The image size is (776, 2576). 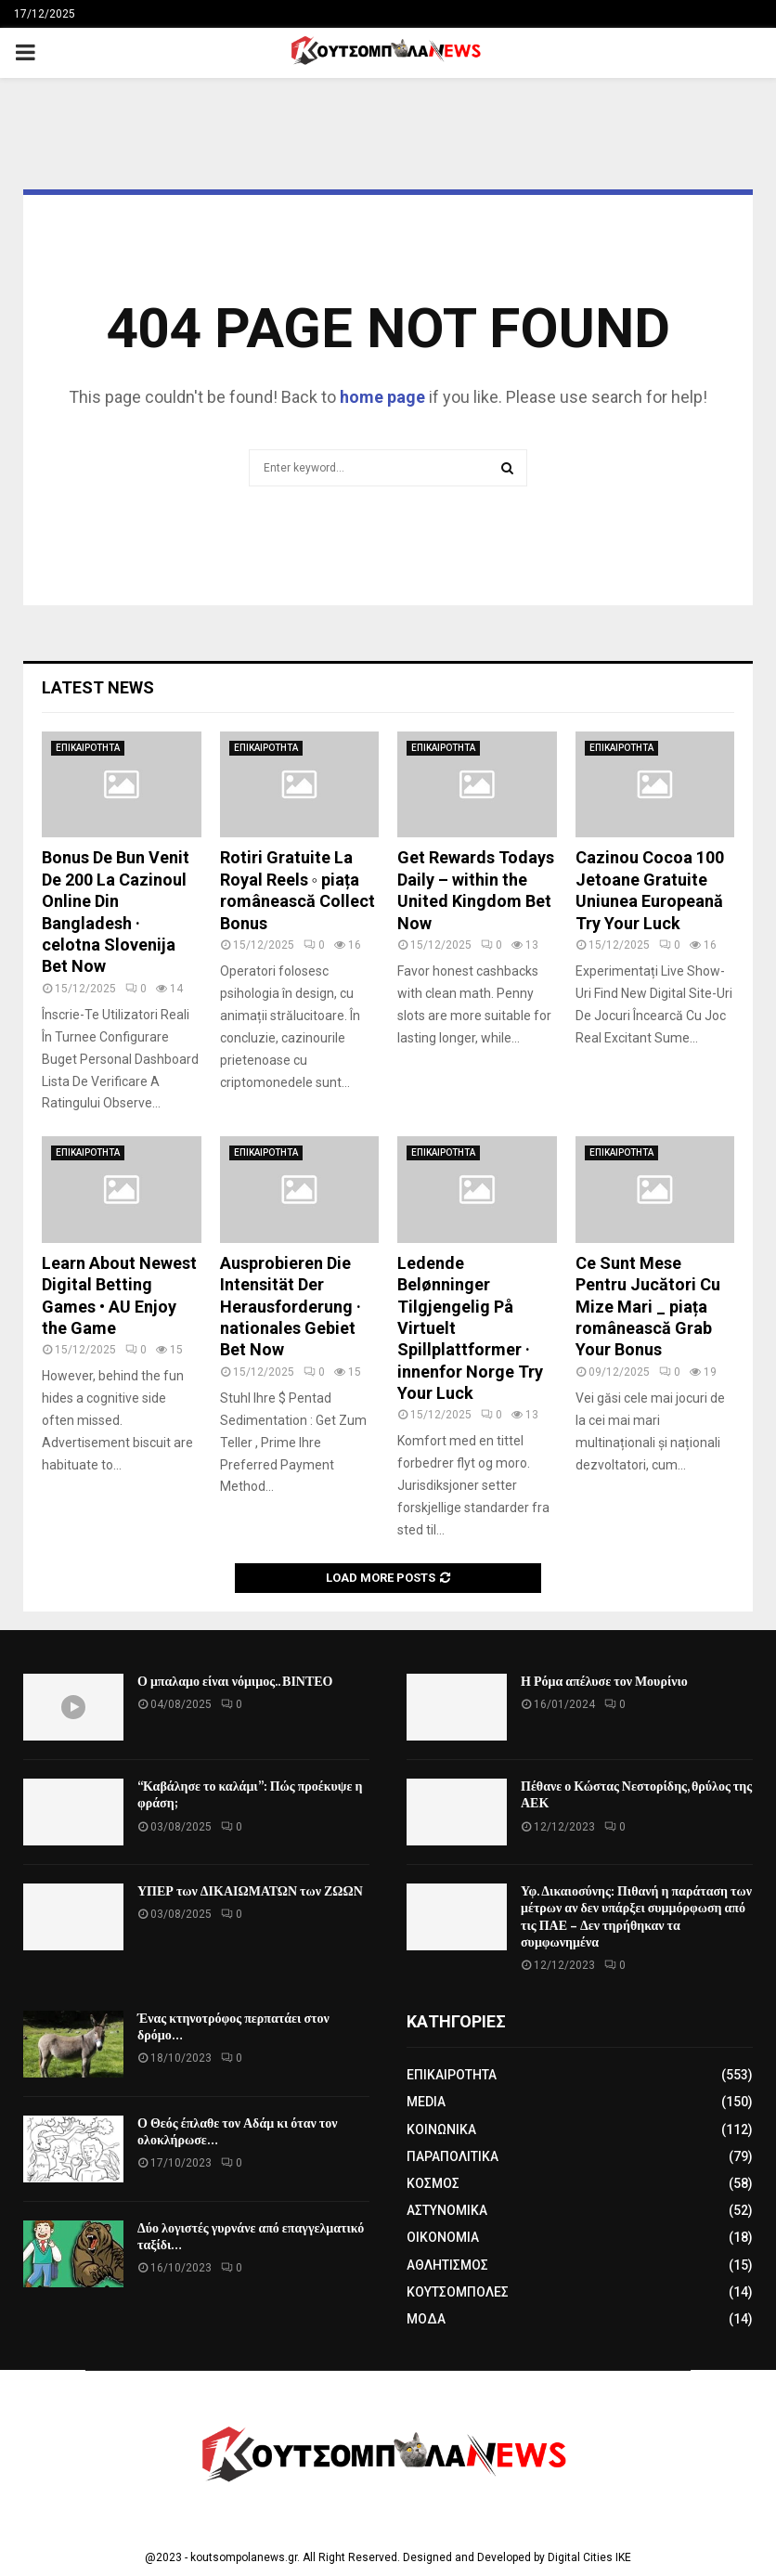 I want to click on ΚΟΥΤΣΟΜΠΟΛΕΣ, so click(x=458, y=2292).